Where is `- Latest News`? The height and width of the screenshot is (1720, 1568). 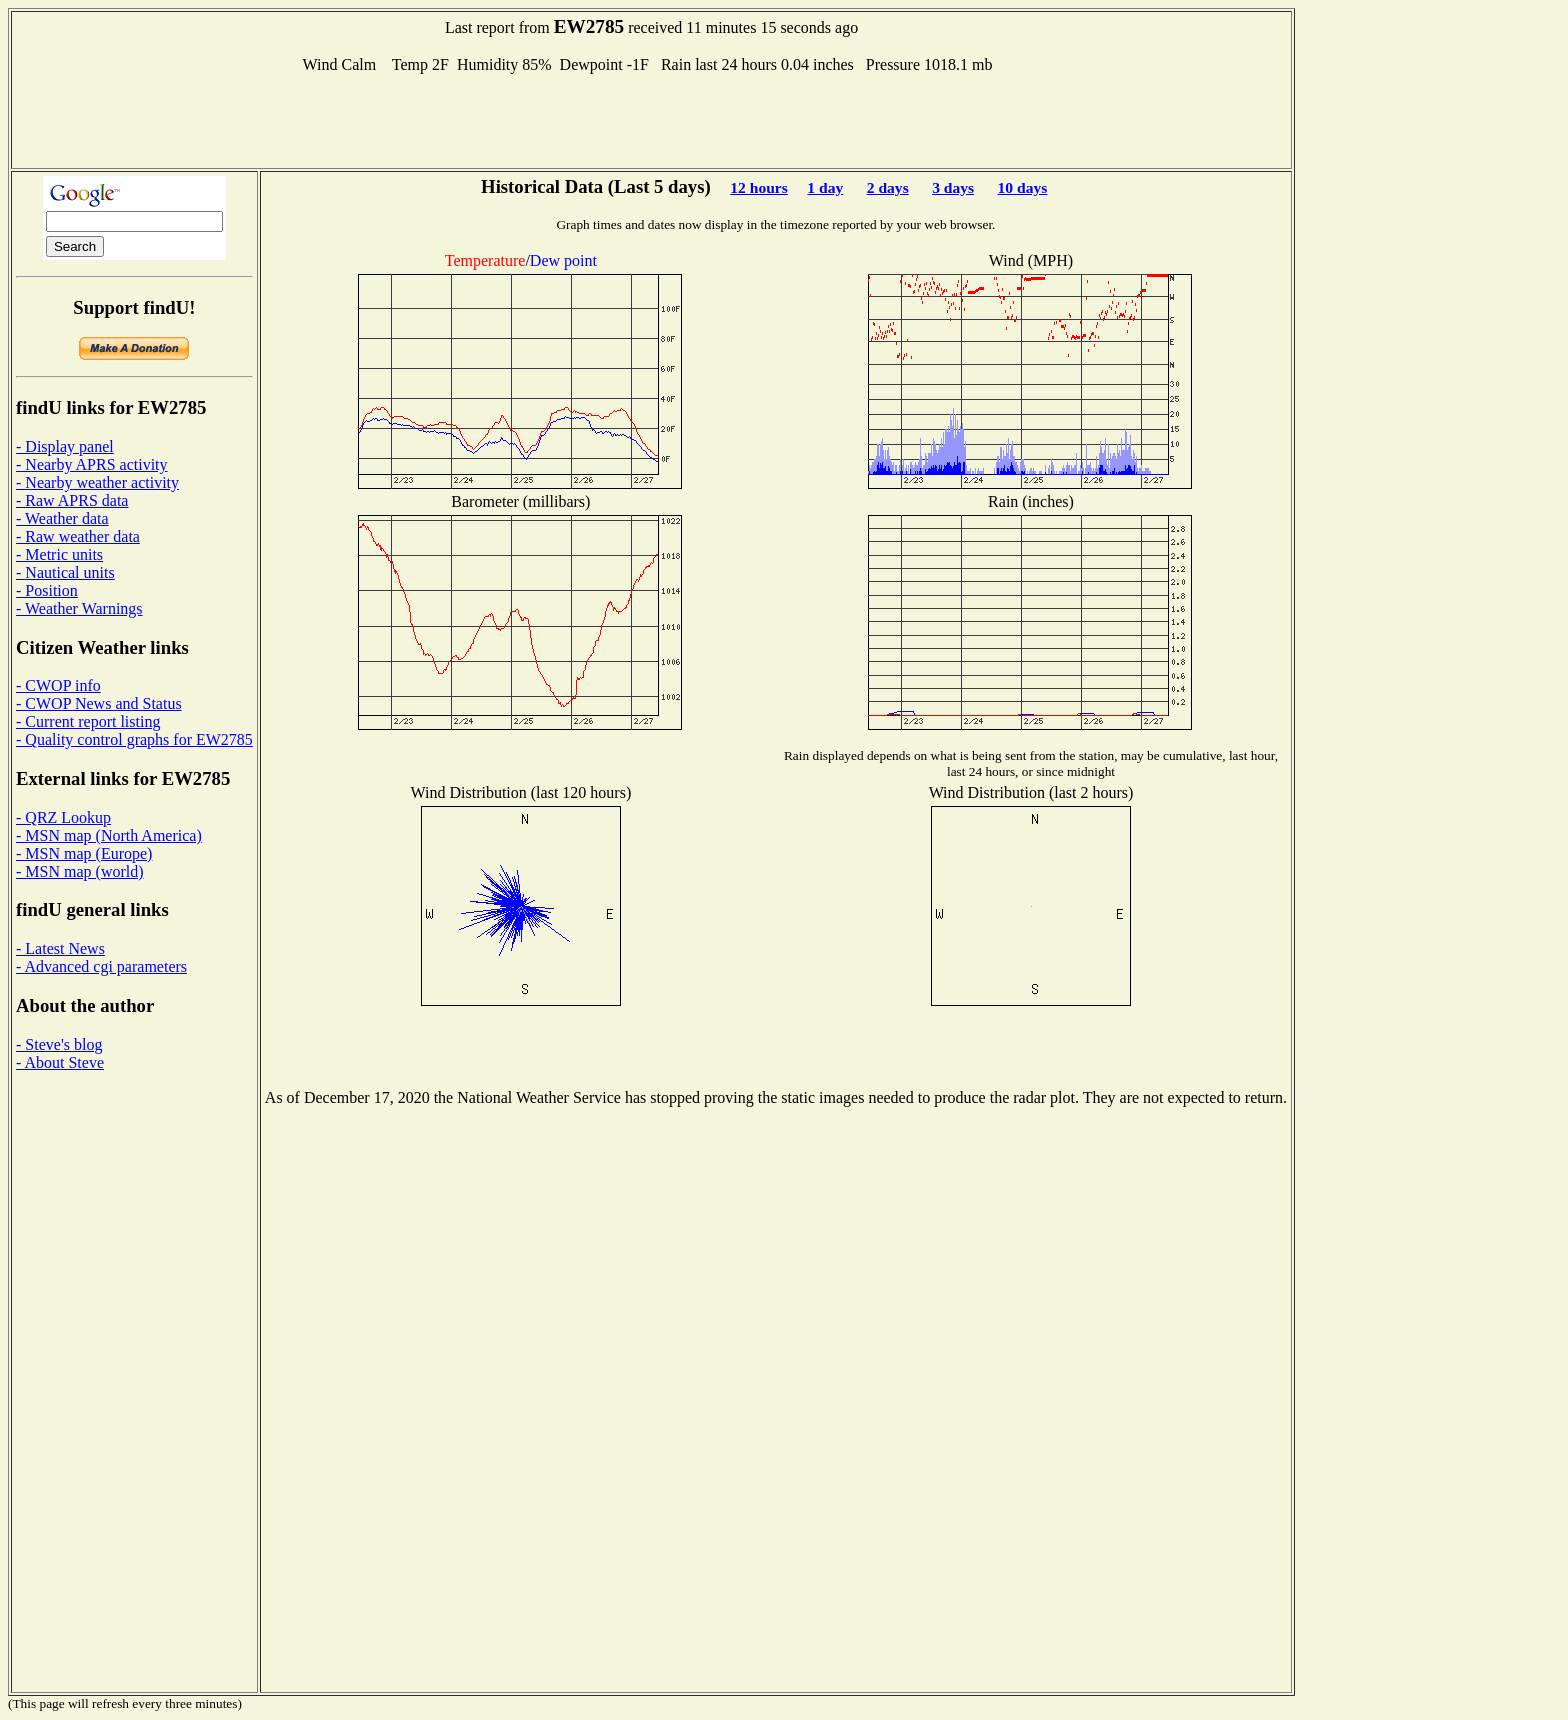 - Latest News is located at coordinates (60, 948).